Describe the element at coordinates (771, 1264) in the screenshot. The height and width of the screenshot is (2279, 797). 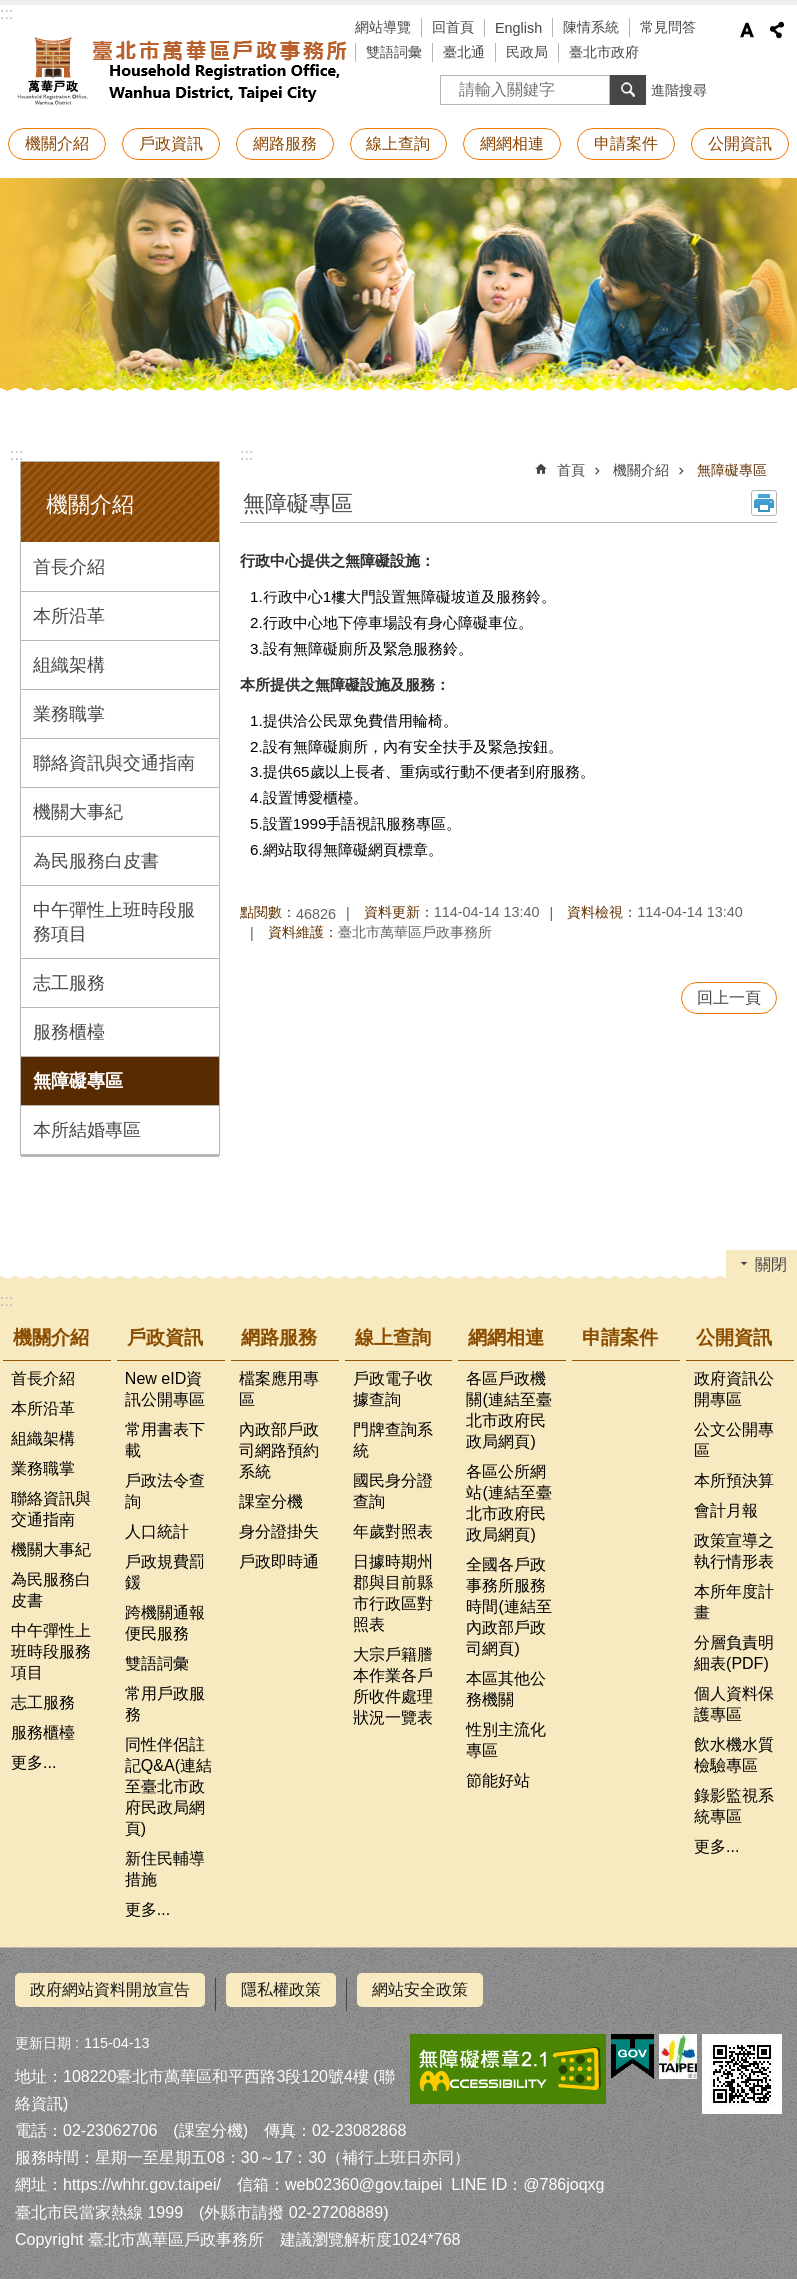
I see `關閉 [button]` at that location.